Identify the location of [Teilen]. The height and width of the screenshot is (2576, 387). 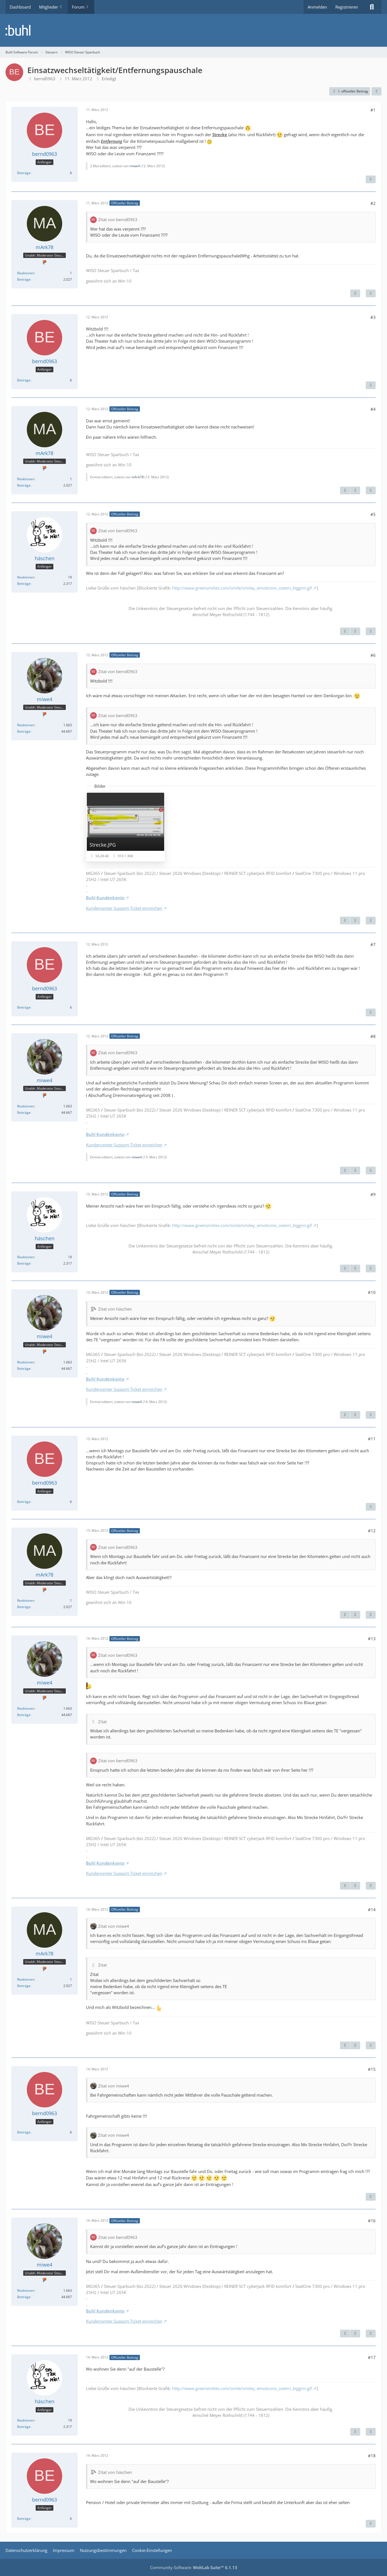
(376, 91).